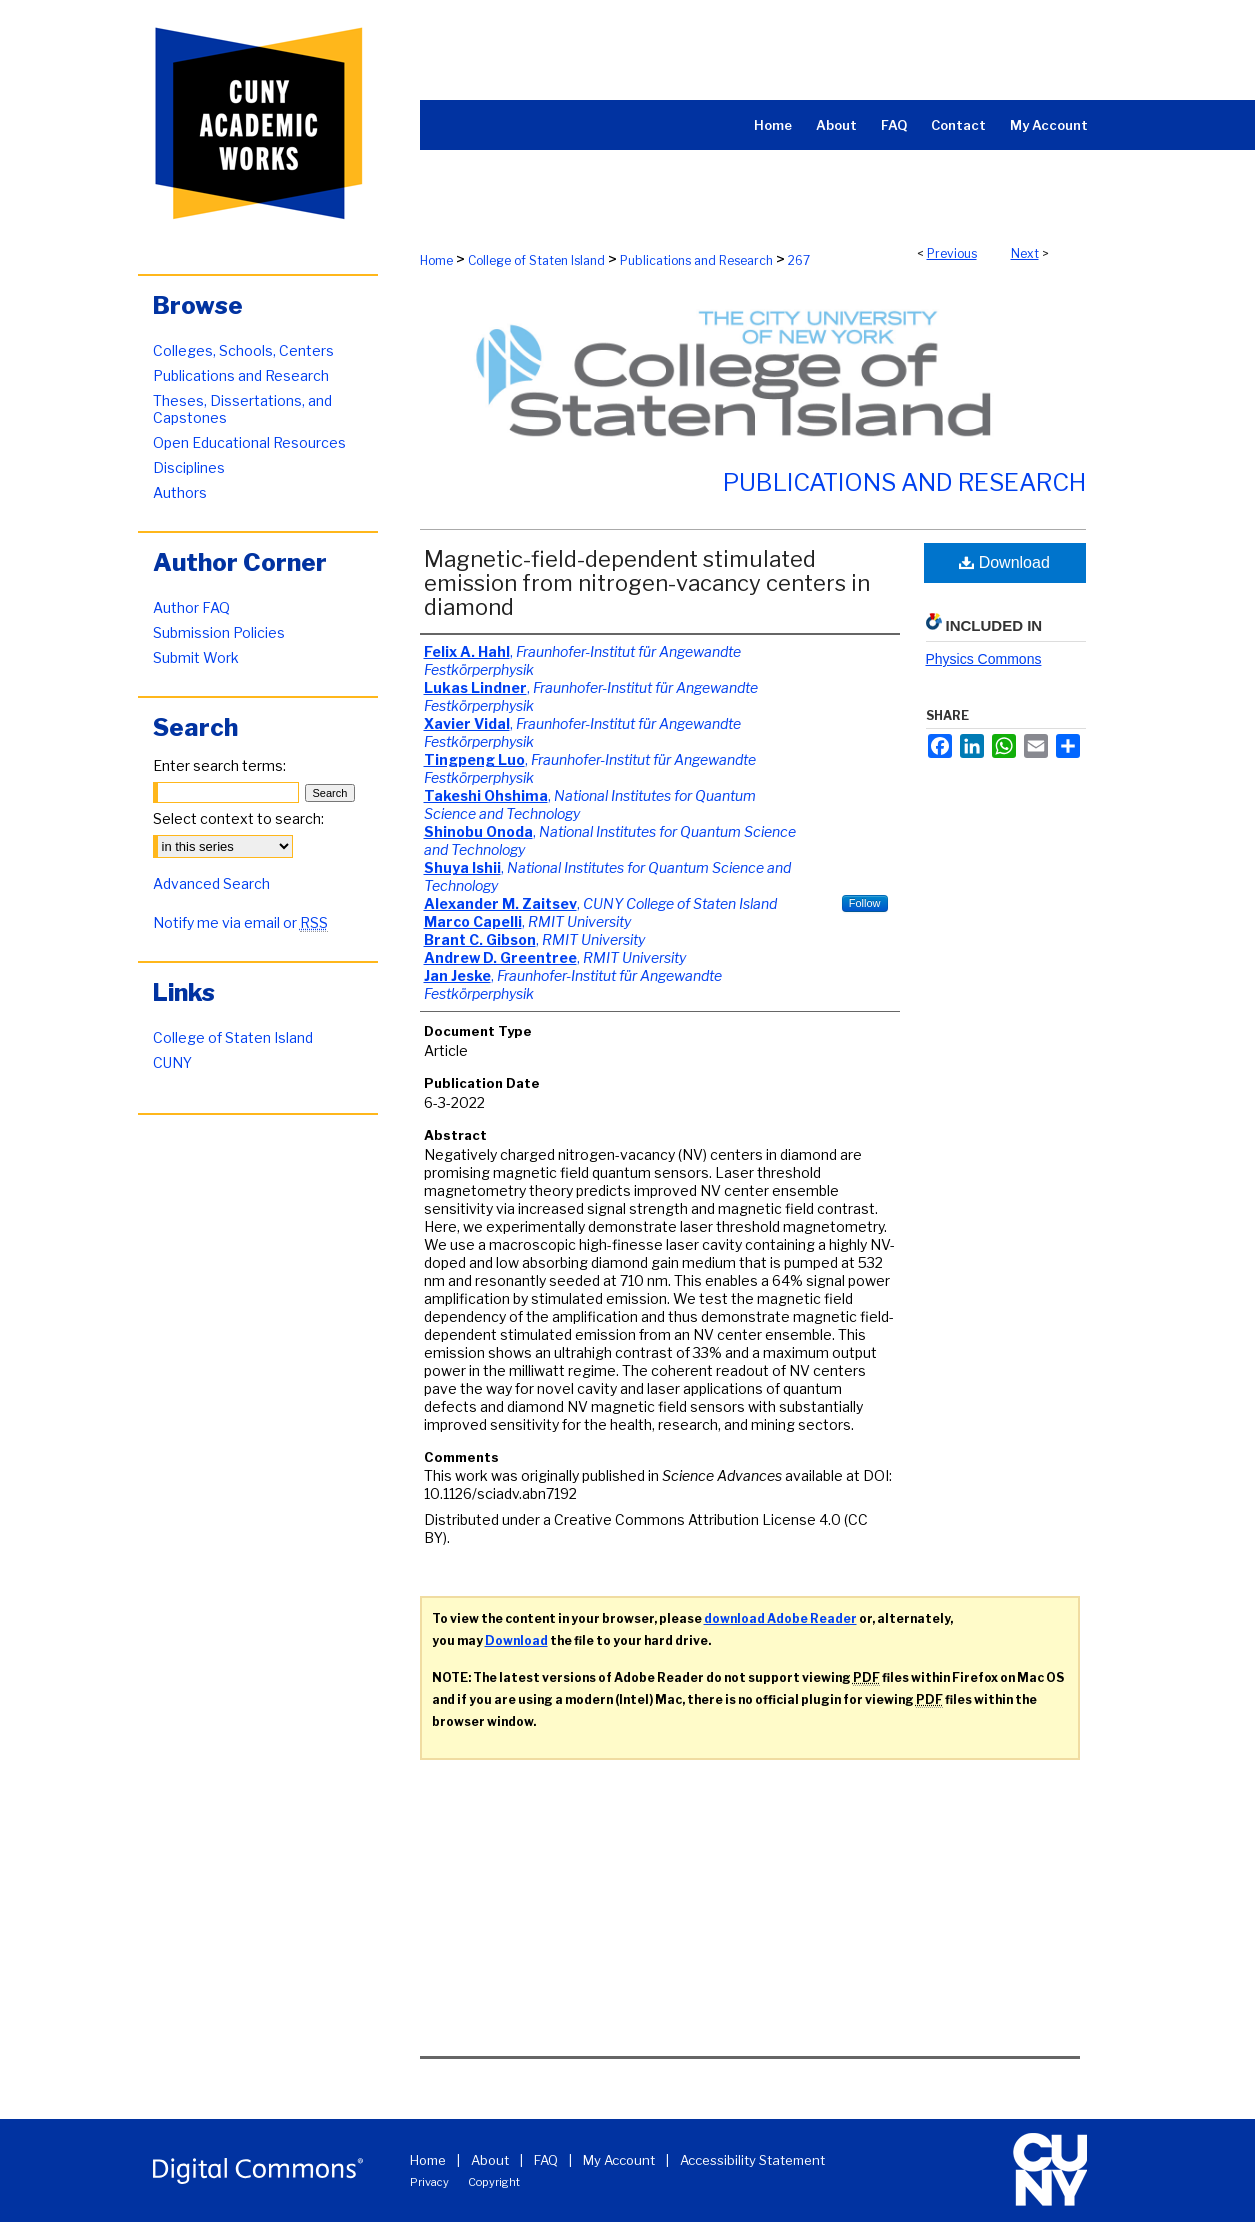 The height and width of the screenshot is (2222, 1255). What do you see at coordinates (436, 260) in the screenshot?
I see `Home` at bounding box center [436, 260].